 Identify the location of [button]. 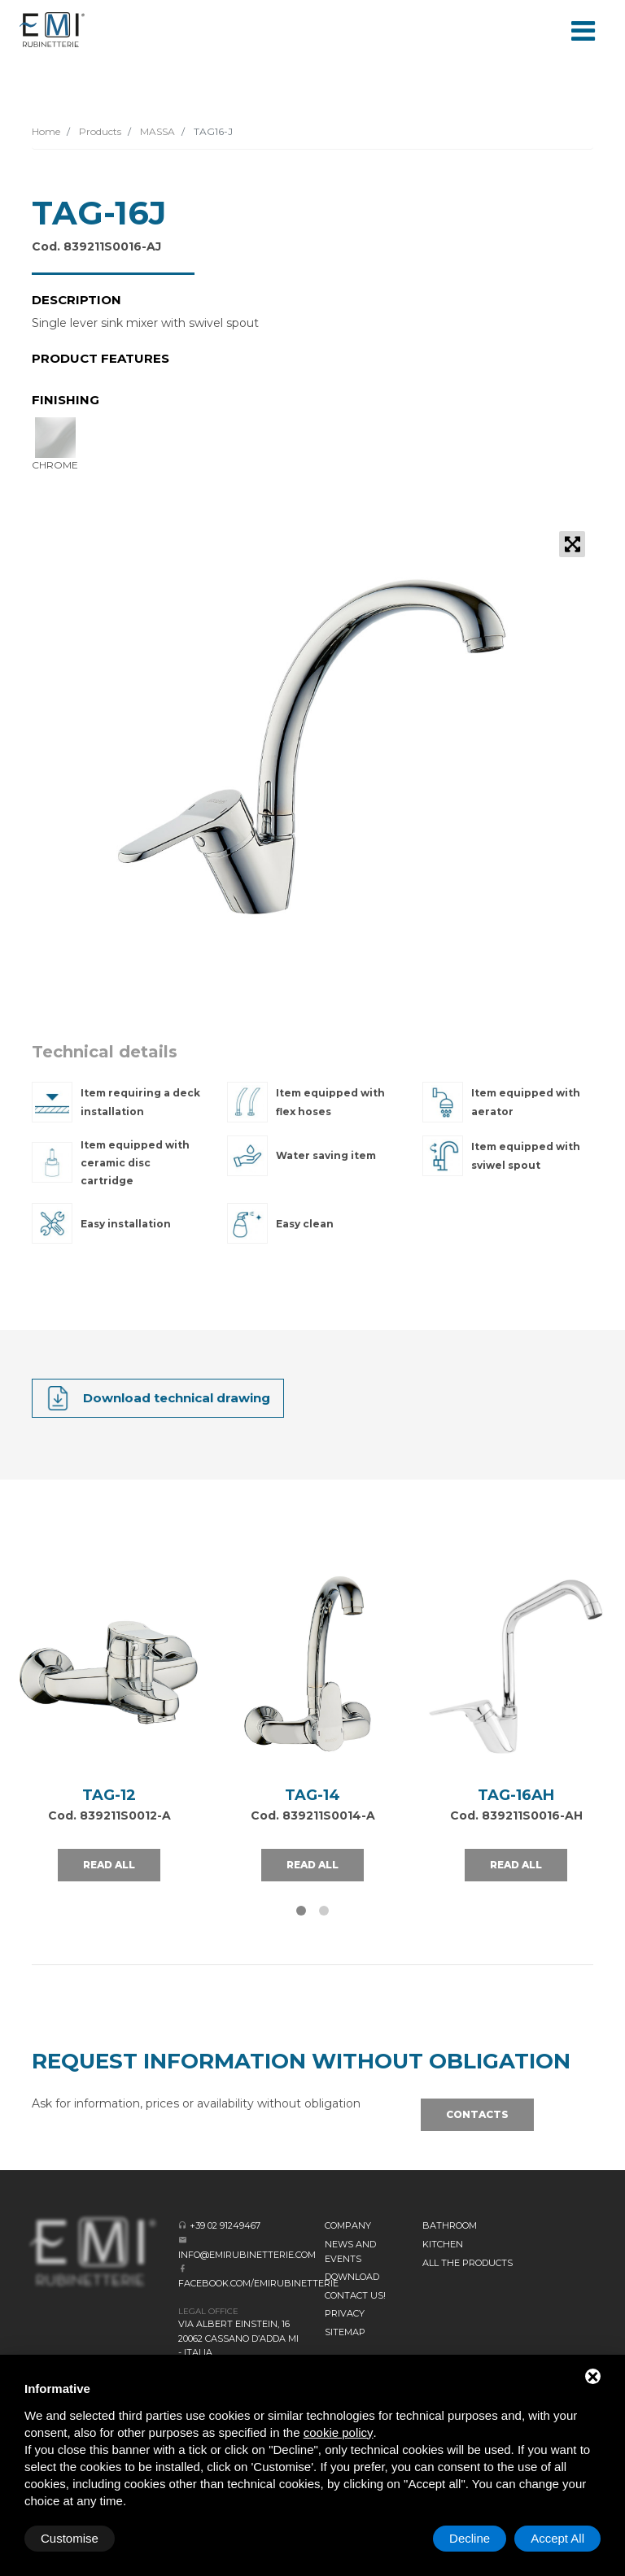
(301, 1911).